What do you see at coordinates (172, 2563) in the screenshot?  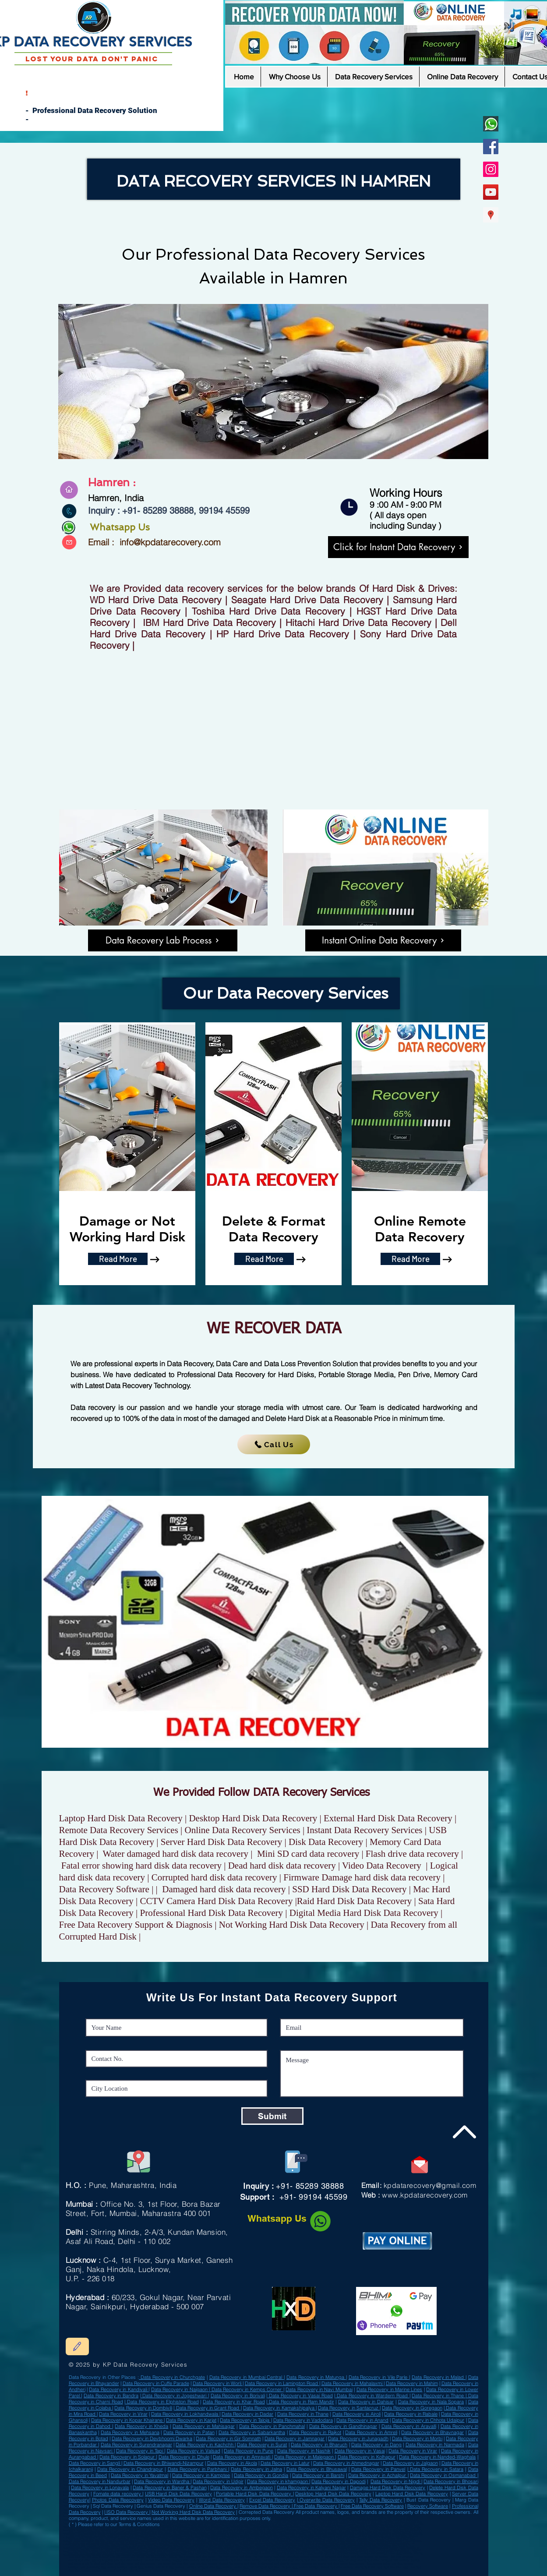 I see `tool recover files from disk` at bounding box center [172, 2563].